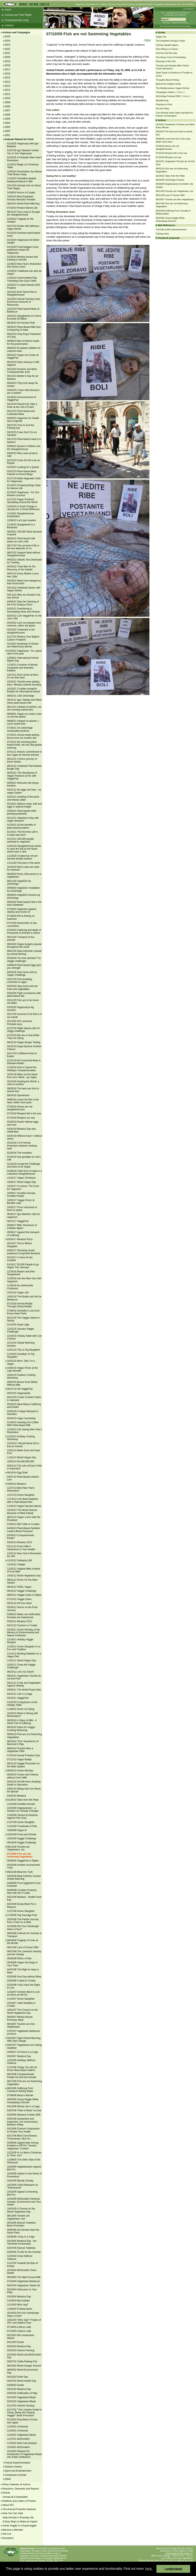 The height and width of the screenshot is (2576, 196). Describe the element at coordinates (22, 2121) in the screenshot. I see `03/01/06 Quarantine and Inspection, not Unnecessary Barbaric Killing` at that location.